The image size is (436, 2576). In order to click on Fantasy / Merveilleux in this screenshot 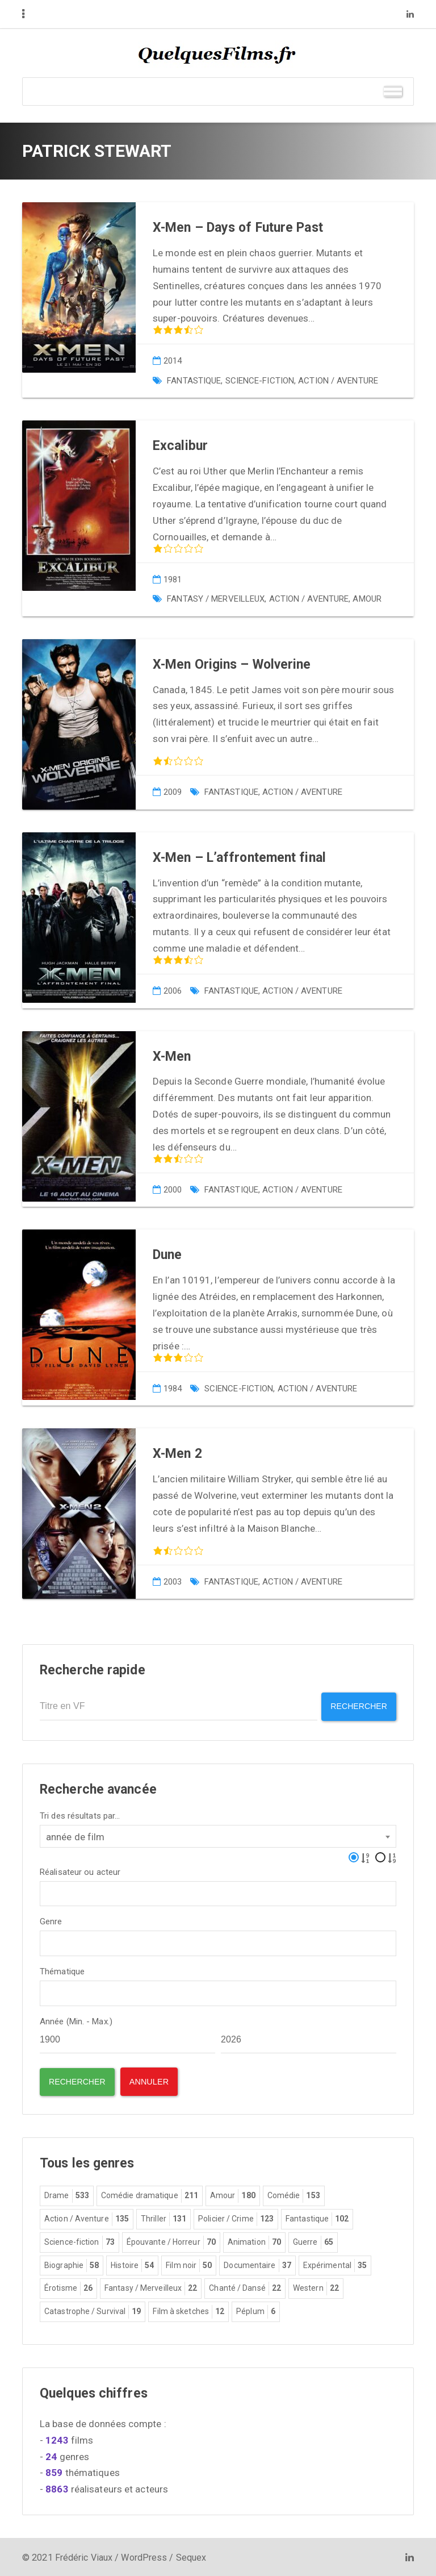, I will do `click(216, 599)`.